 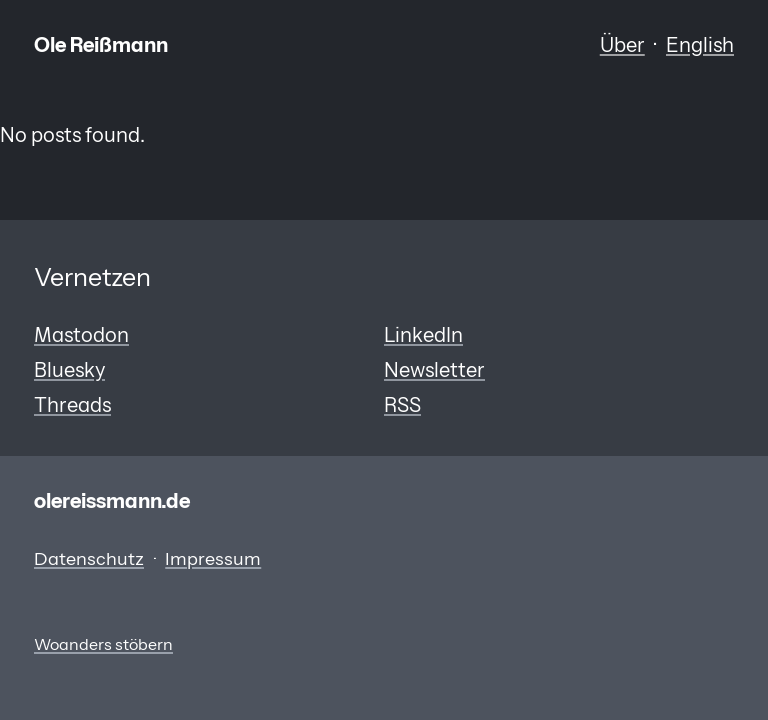 I want to click on Ole Reißmann, so click(x=101, y=44).